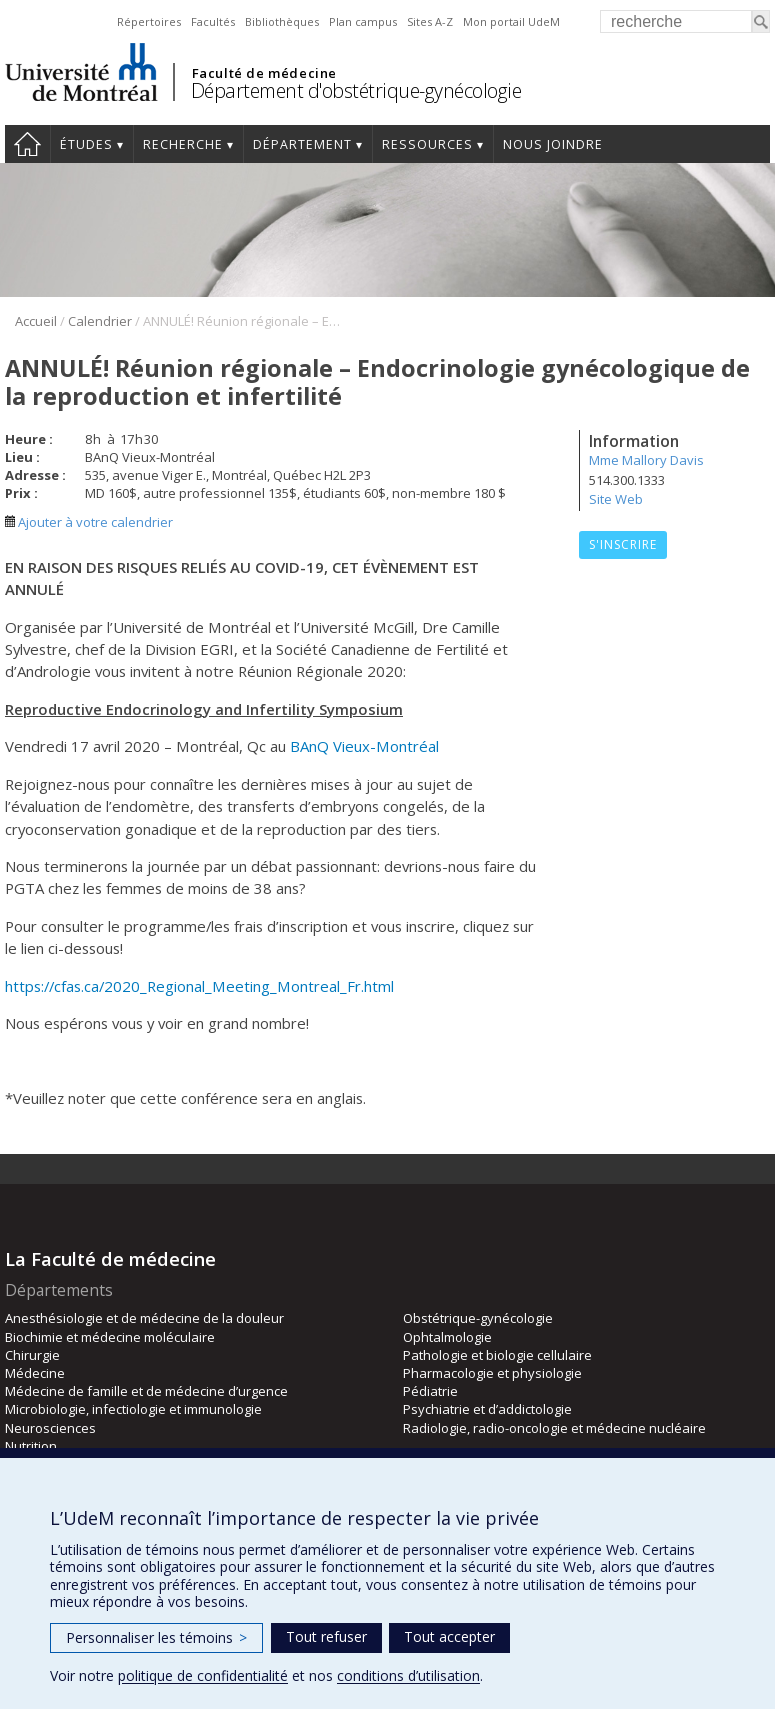 The width and height of the screenshot is (775, 1709). Describe the element at coordinates (31, 1446) in the screenshot. I see `Nutrition` at that location.